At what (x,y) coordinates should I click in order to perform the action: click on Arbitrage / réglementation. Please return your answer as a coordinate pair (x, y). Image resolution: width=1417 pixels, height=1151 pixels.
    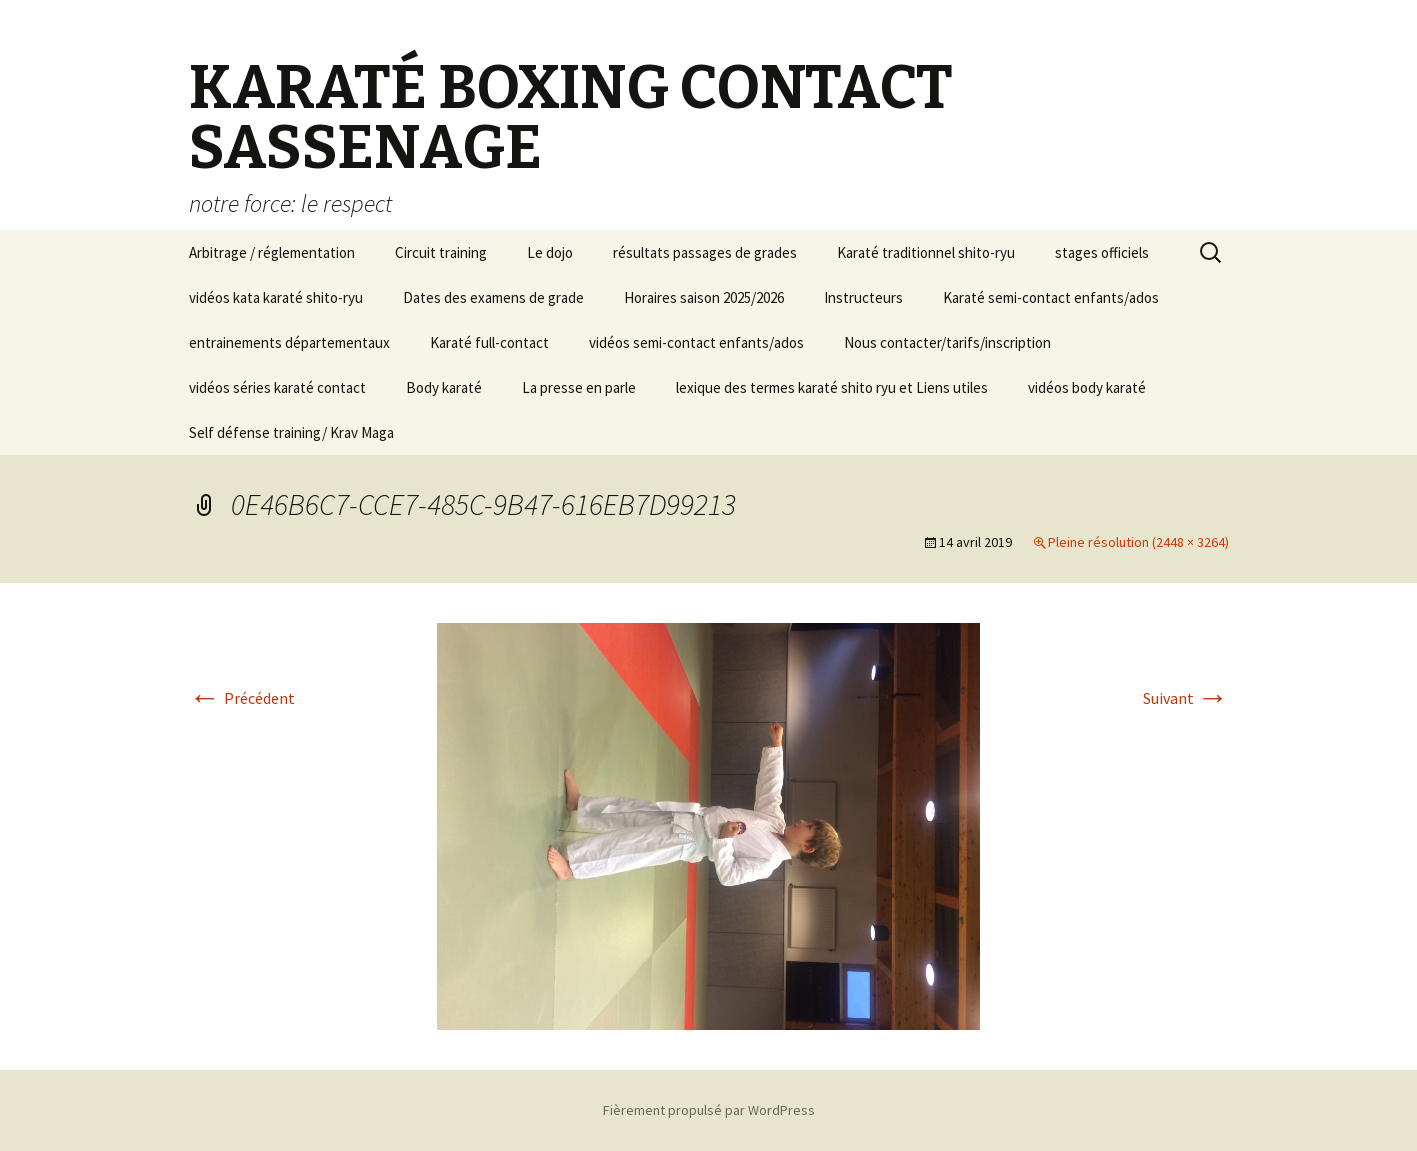
    Looking at the image, I should click on (272, 252).